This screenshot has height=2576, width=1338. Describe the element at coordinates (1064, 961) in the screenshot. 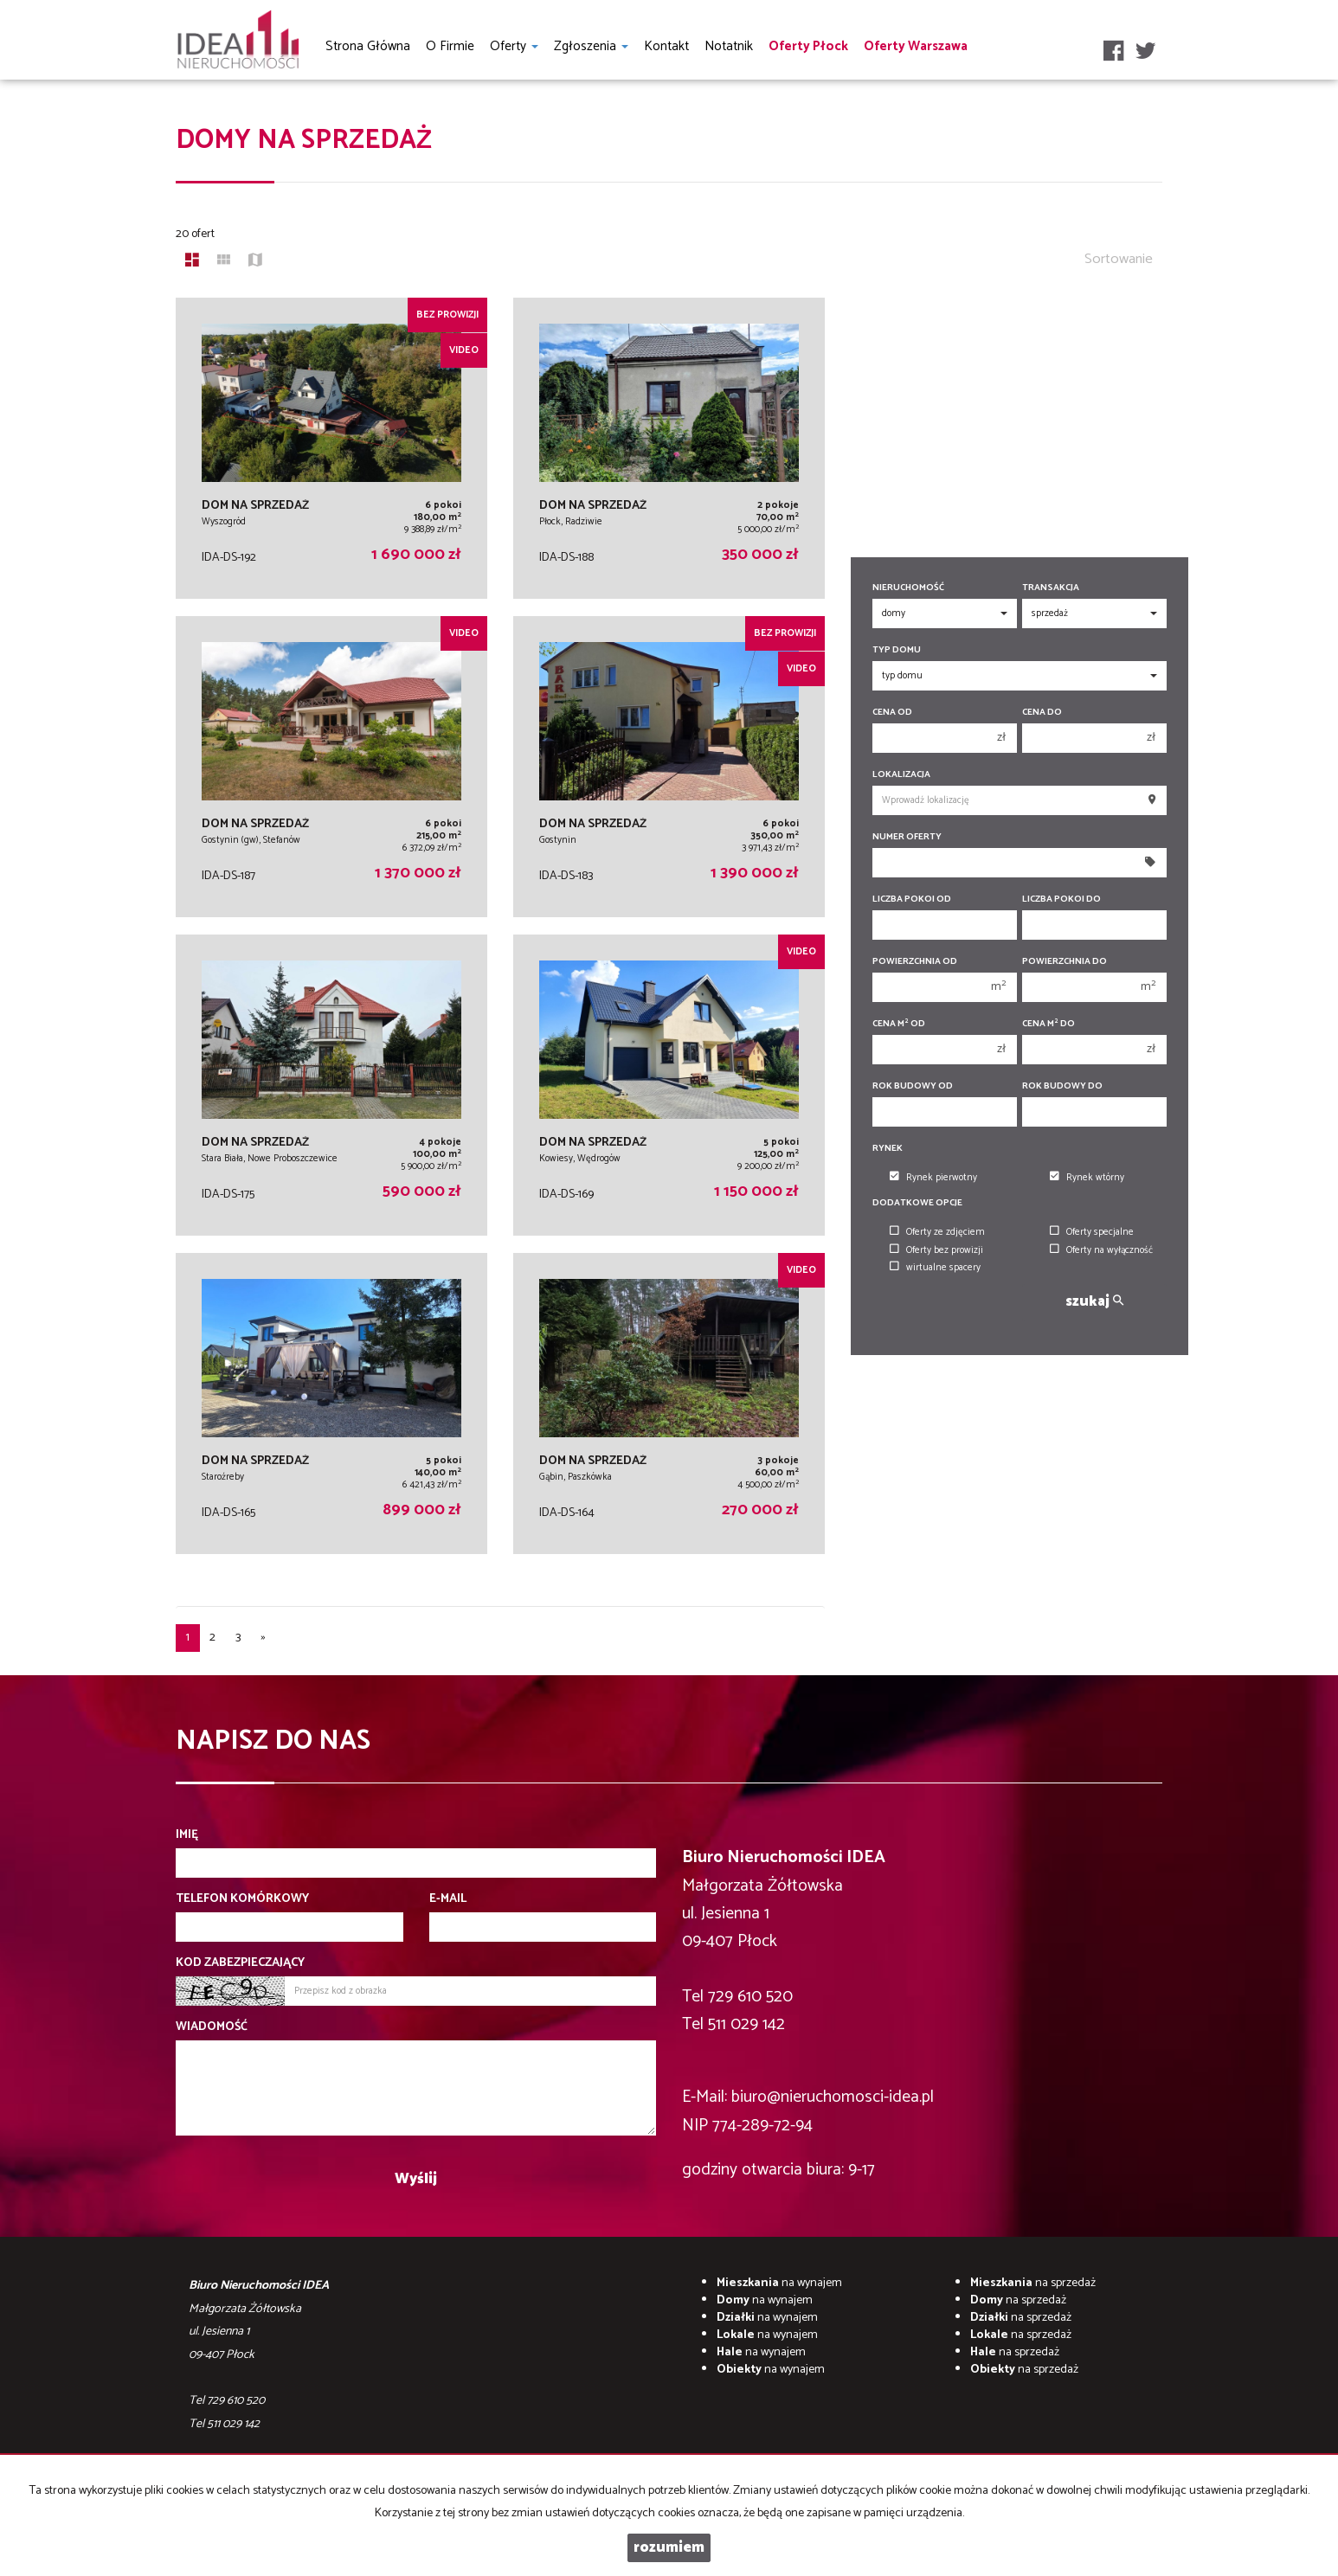

I see `Powierzchnia do` at that location.